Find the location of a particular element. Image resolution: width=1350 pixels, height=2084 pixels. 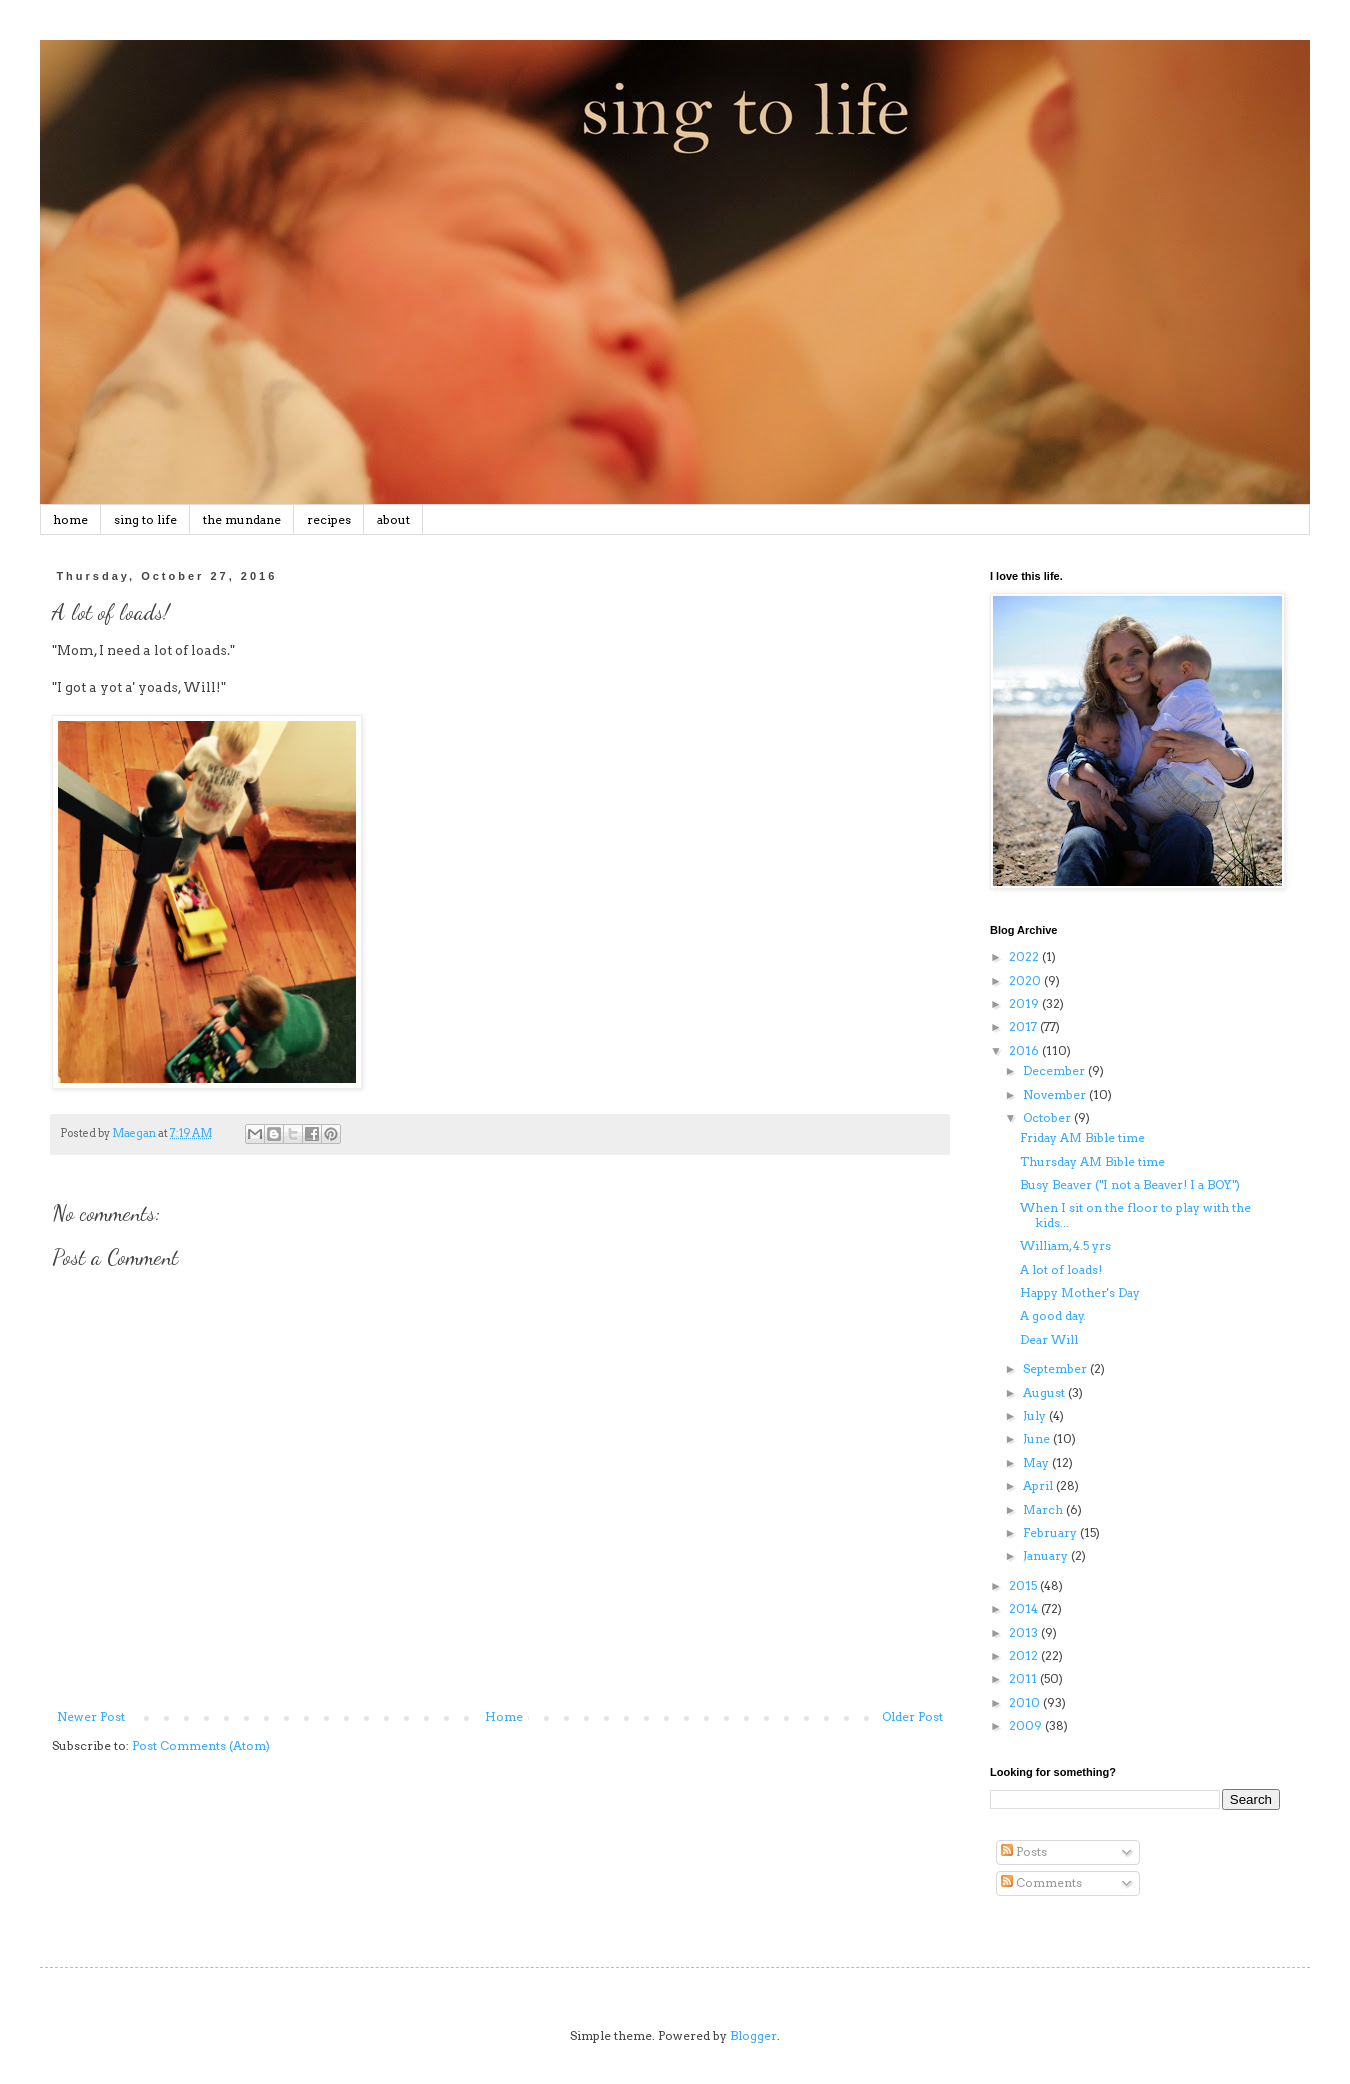

2009 is located at coordinates (1027, 1725).